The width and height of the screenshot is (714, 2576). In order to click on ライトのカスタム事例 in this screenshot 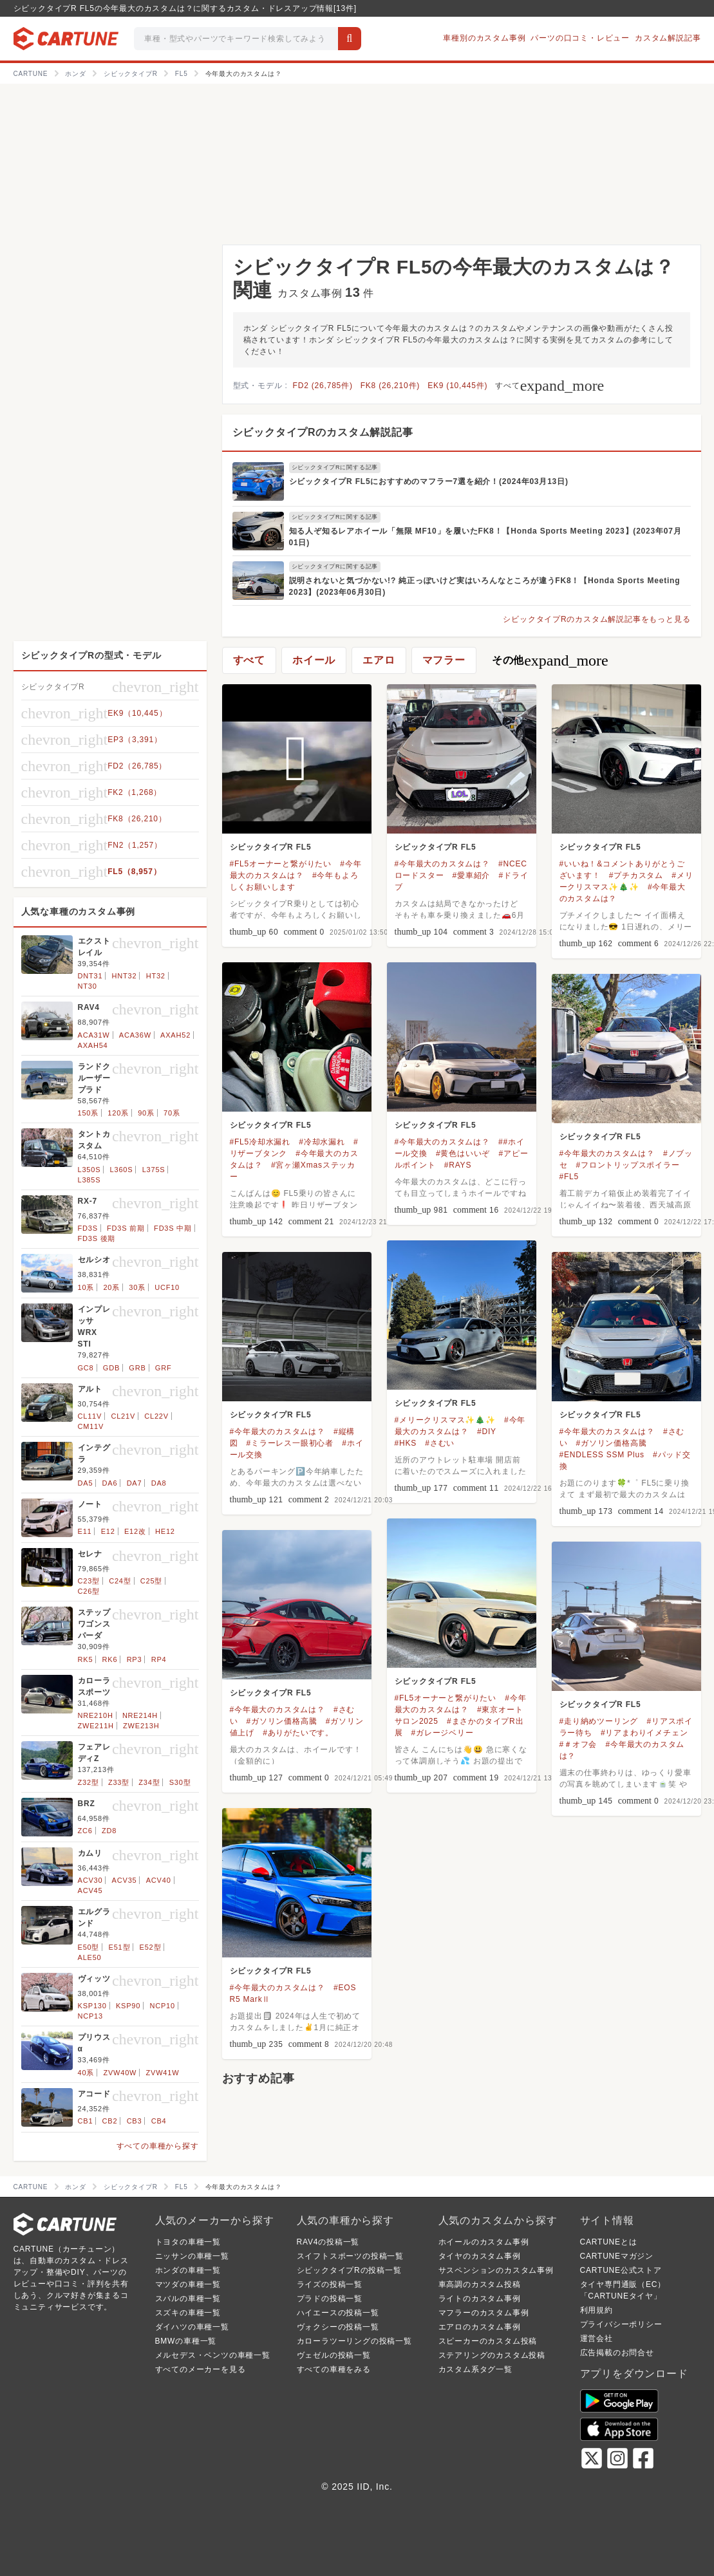, I will do `click(479, 2298)`.